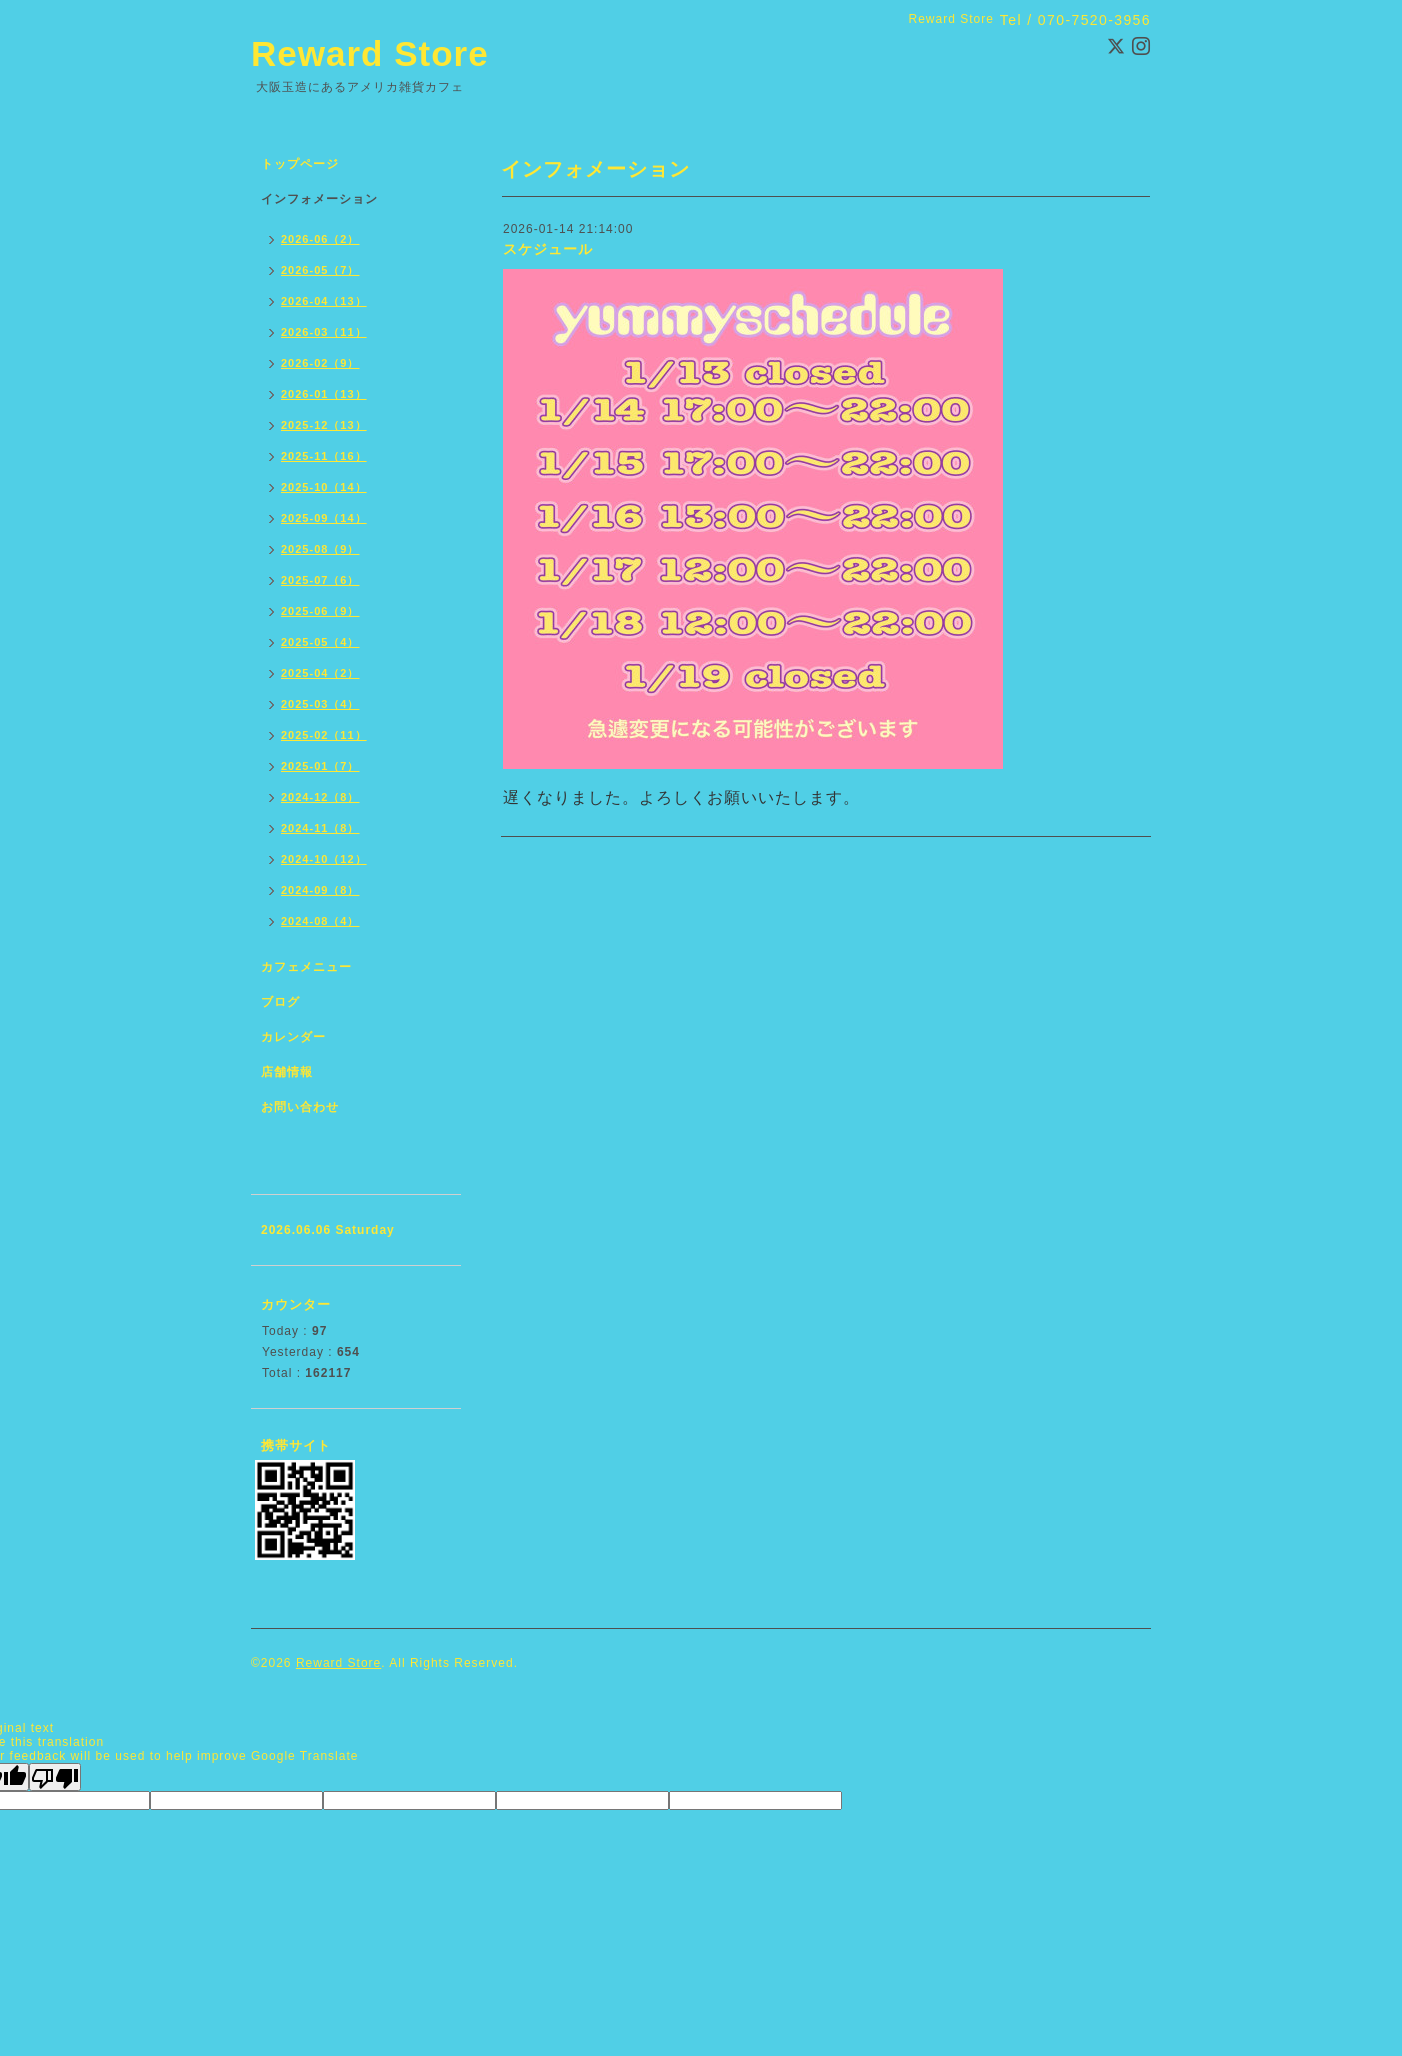 Image resolution: width=1402 pixels, height=2056 pixels. I want to click on 2026-06（2）, so click(320, 239).